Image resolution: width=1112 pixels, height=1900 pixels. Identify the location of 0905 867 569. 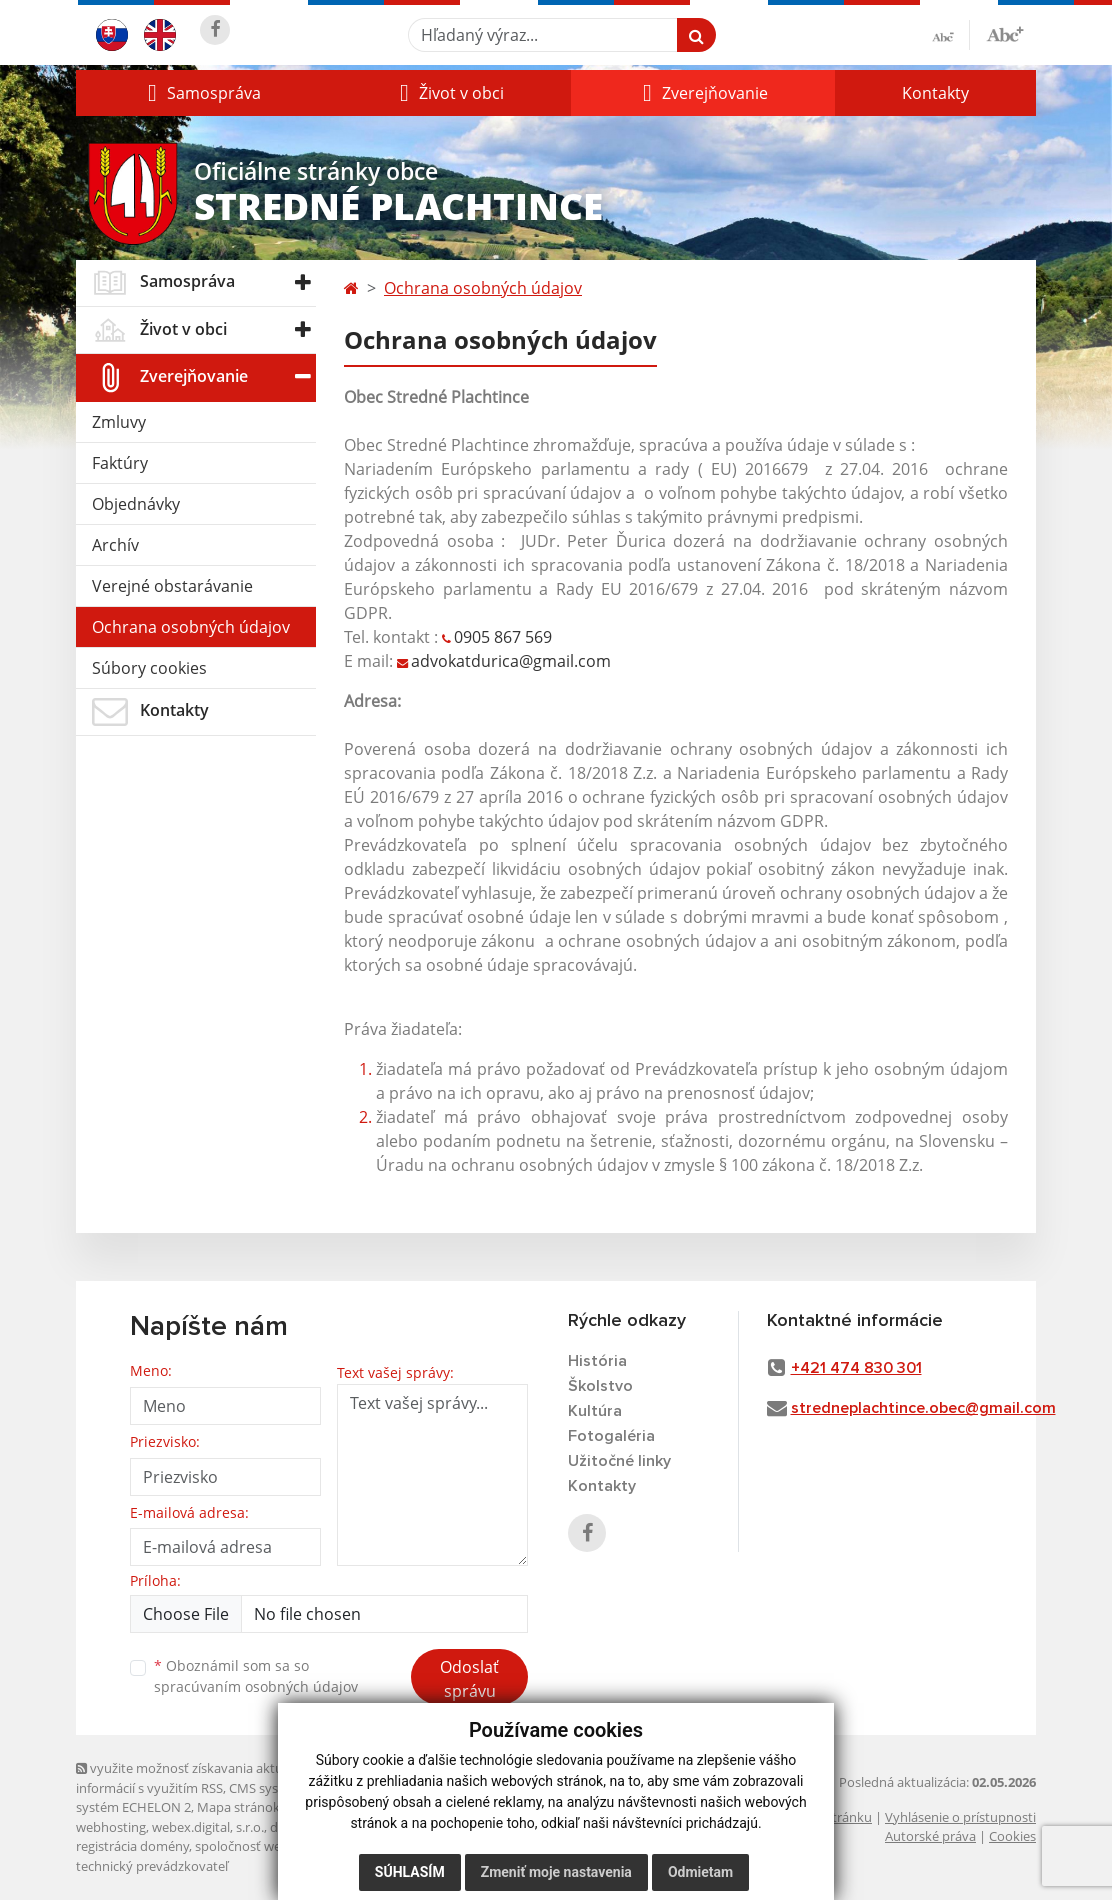
(503, 637).